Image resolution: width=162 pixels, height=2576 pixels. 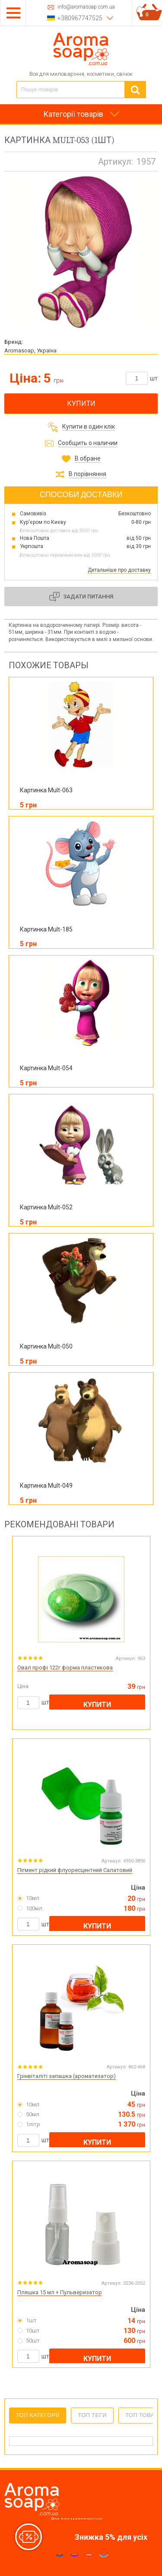 What do you see at coordinates (86, 7) in the screenshot?
I see `info@aromasoap.com.ua` at bounding box center [86, 7].